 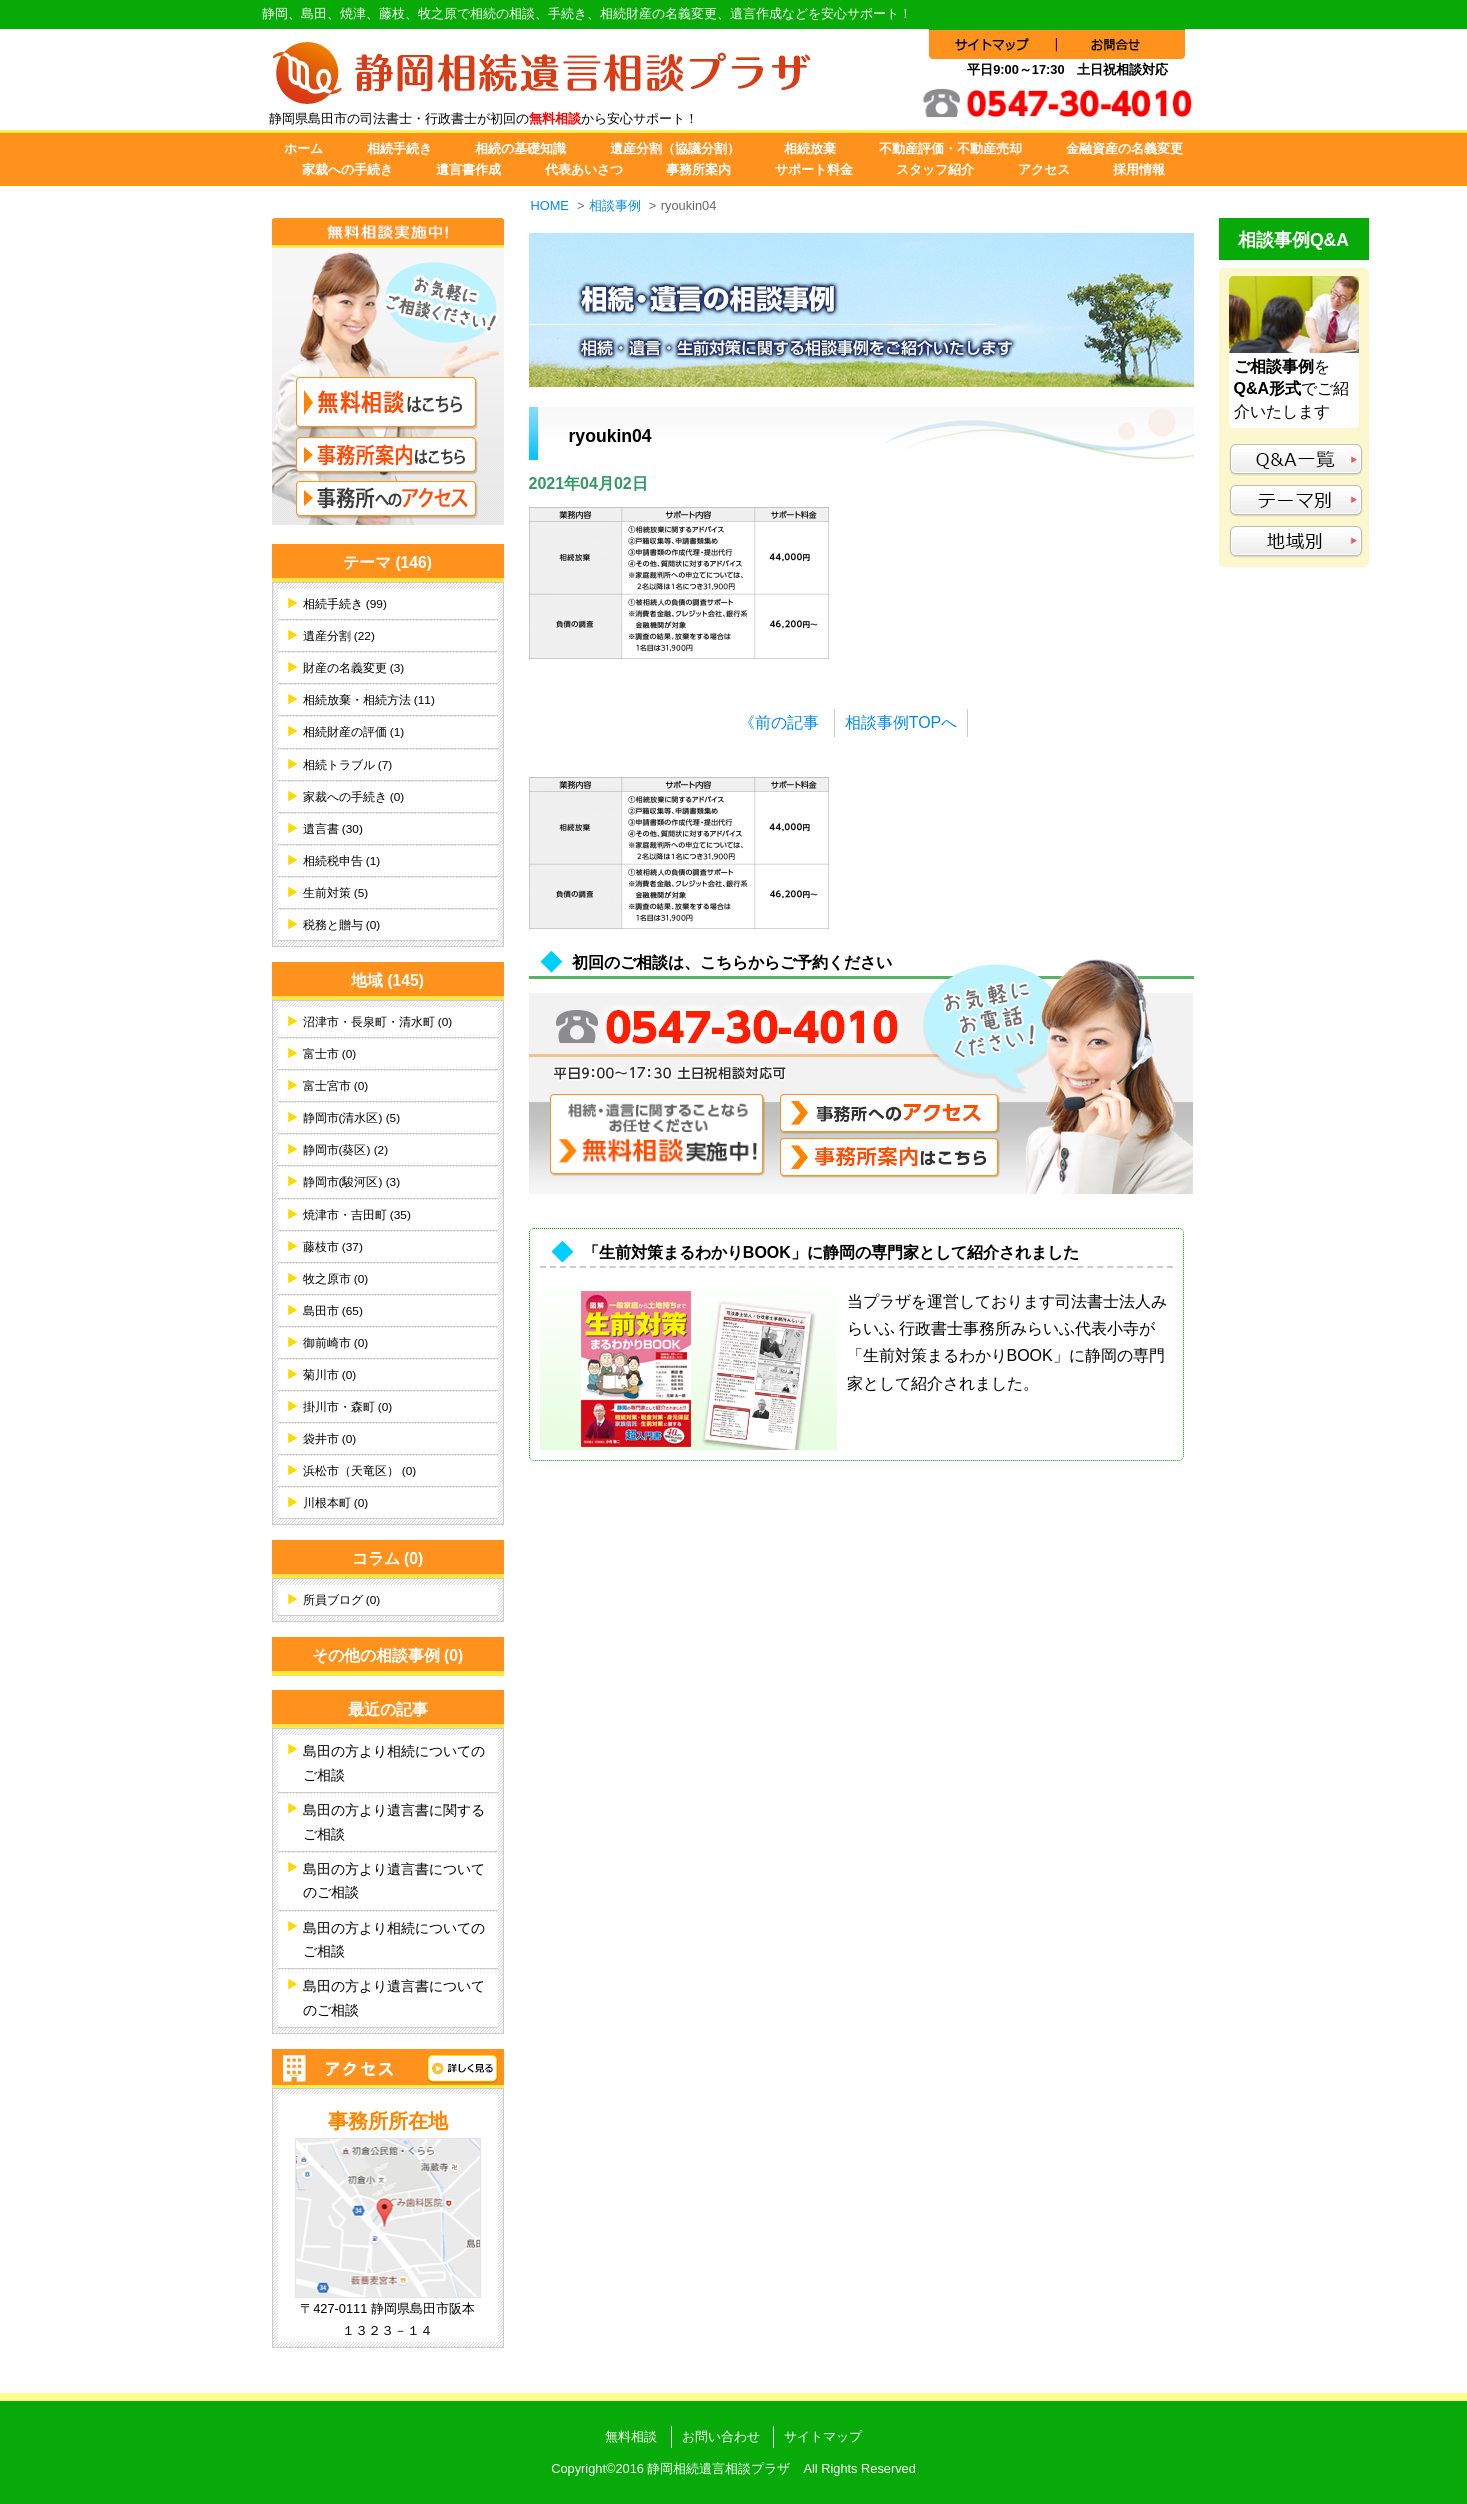 I want to click on 遺産分割（協議分割）, so click(x=675, y=148).